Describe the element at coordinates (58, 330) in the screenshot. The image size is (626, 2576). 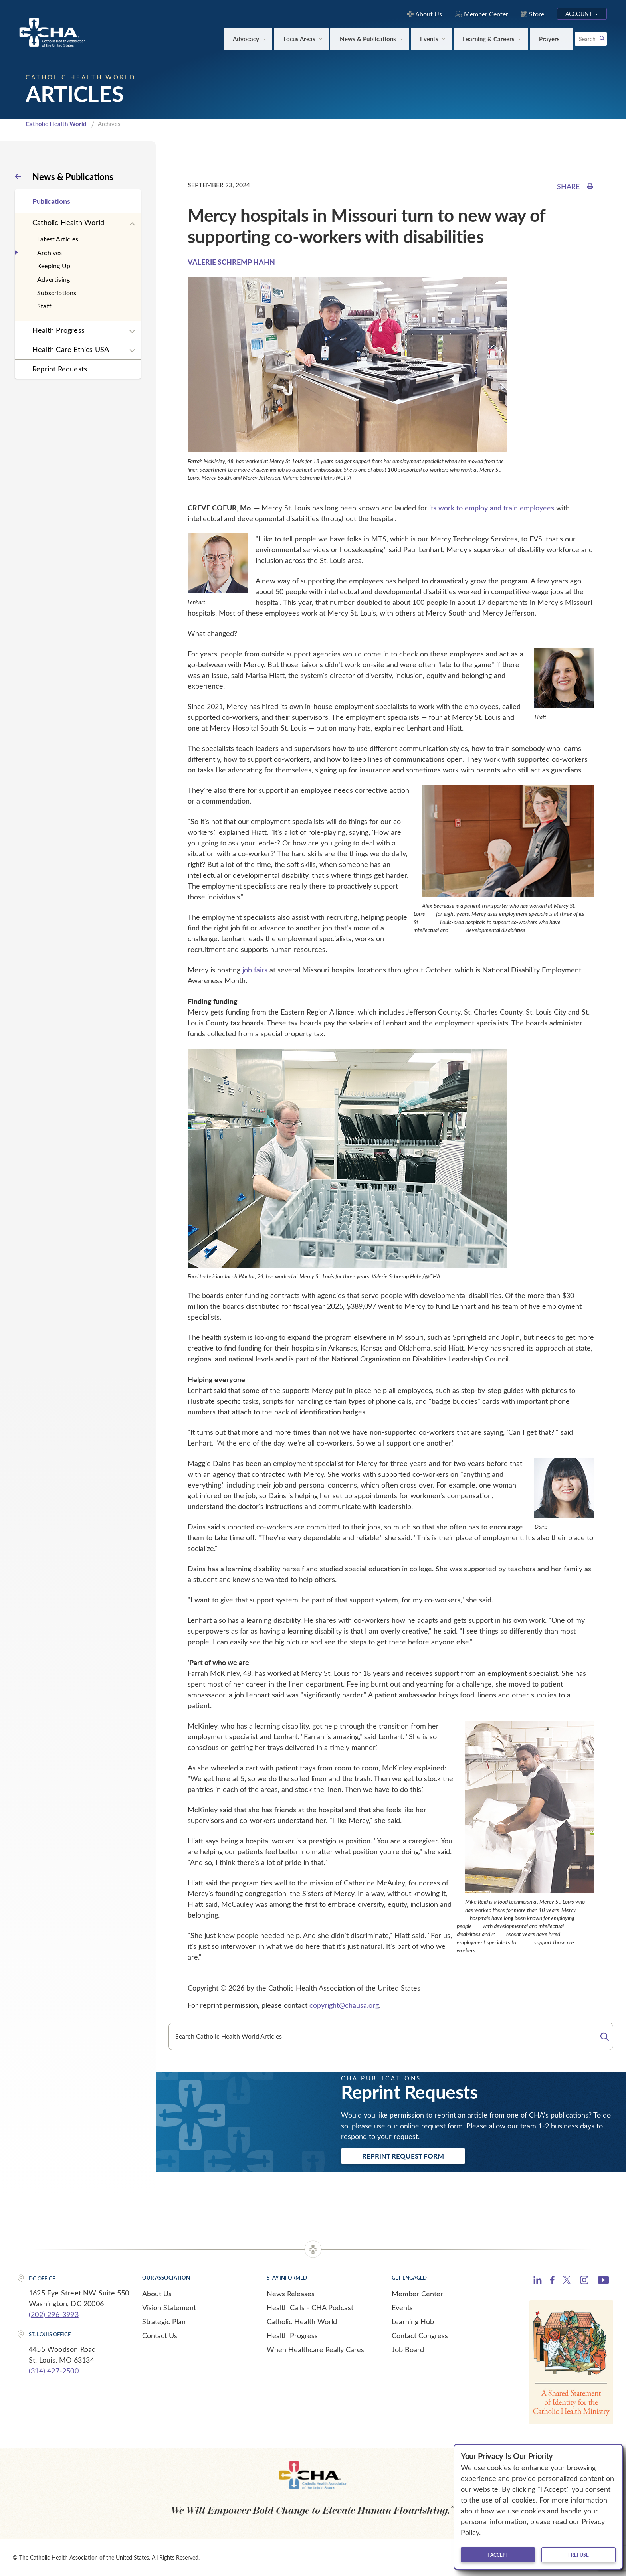
I see `Health Progress` at that location.